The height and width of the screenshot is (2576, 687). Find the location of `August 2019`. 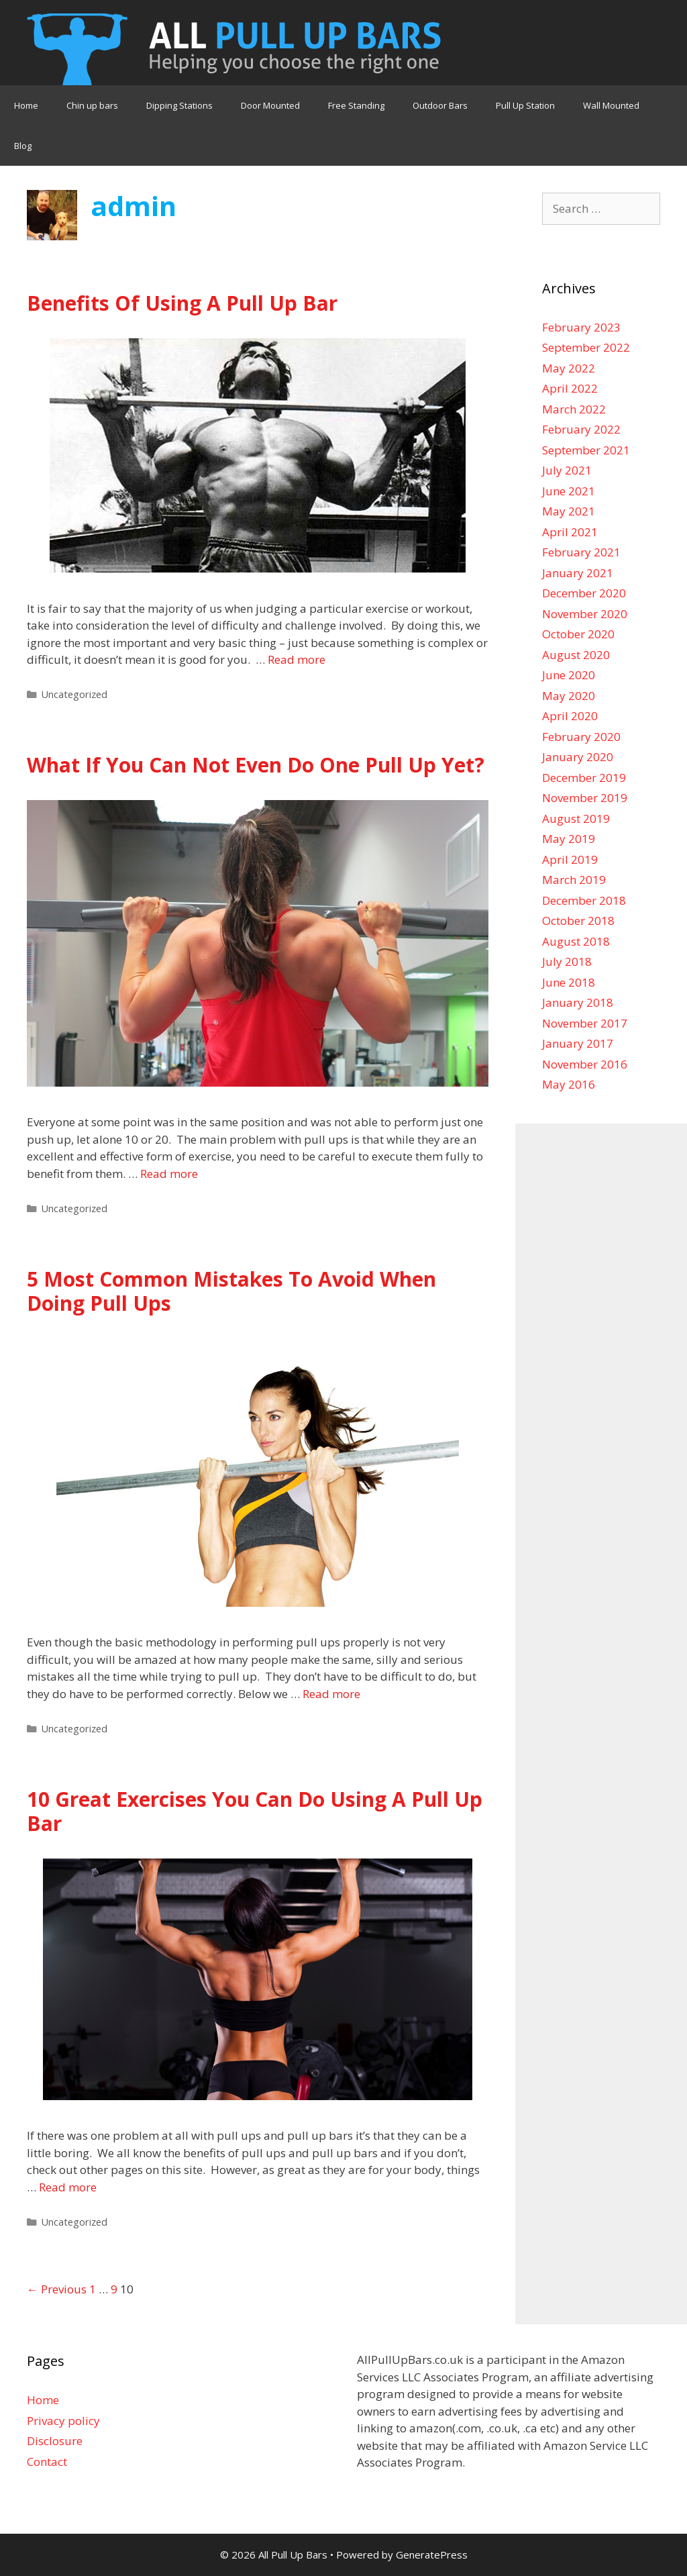

August 2019 is located at coordinates (576, 818).